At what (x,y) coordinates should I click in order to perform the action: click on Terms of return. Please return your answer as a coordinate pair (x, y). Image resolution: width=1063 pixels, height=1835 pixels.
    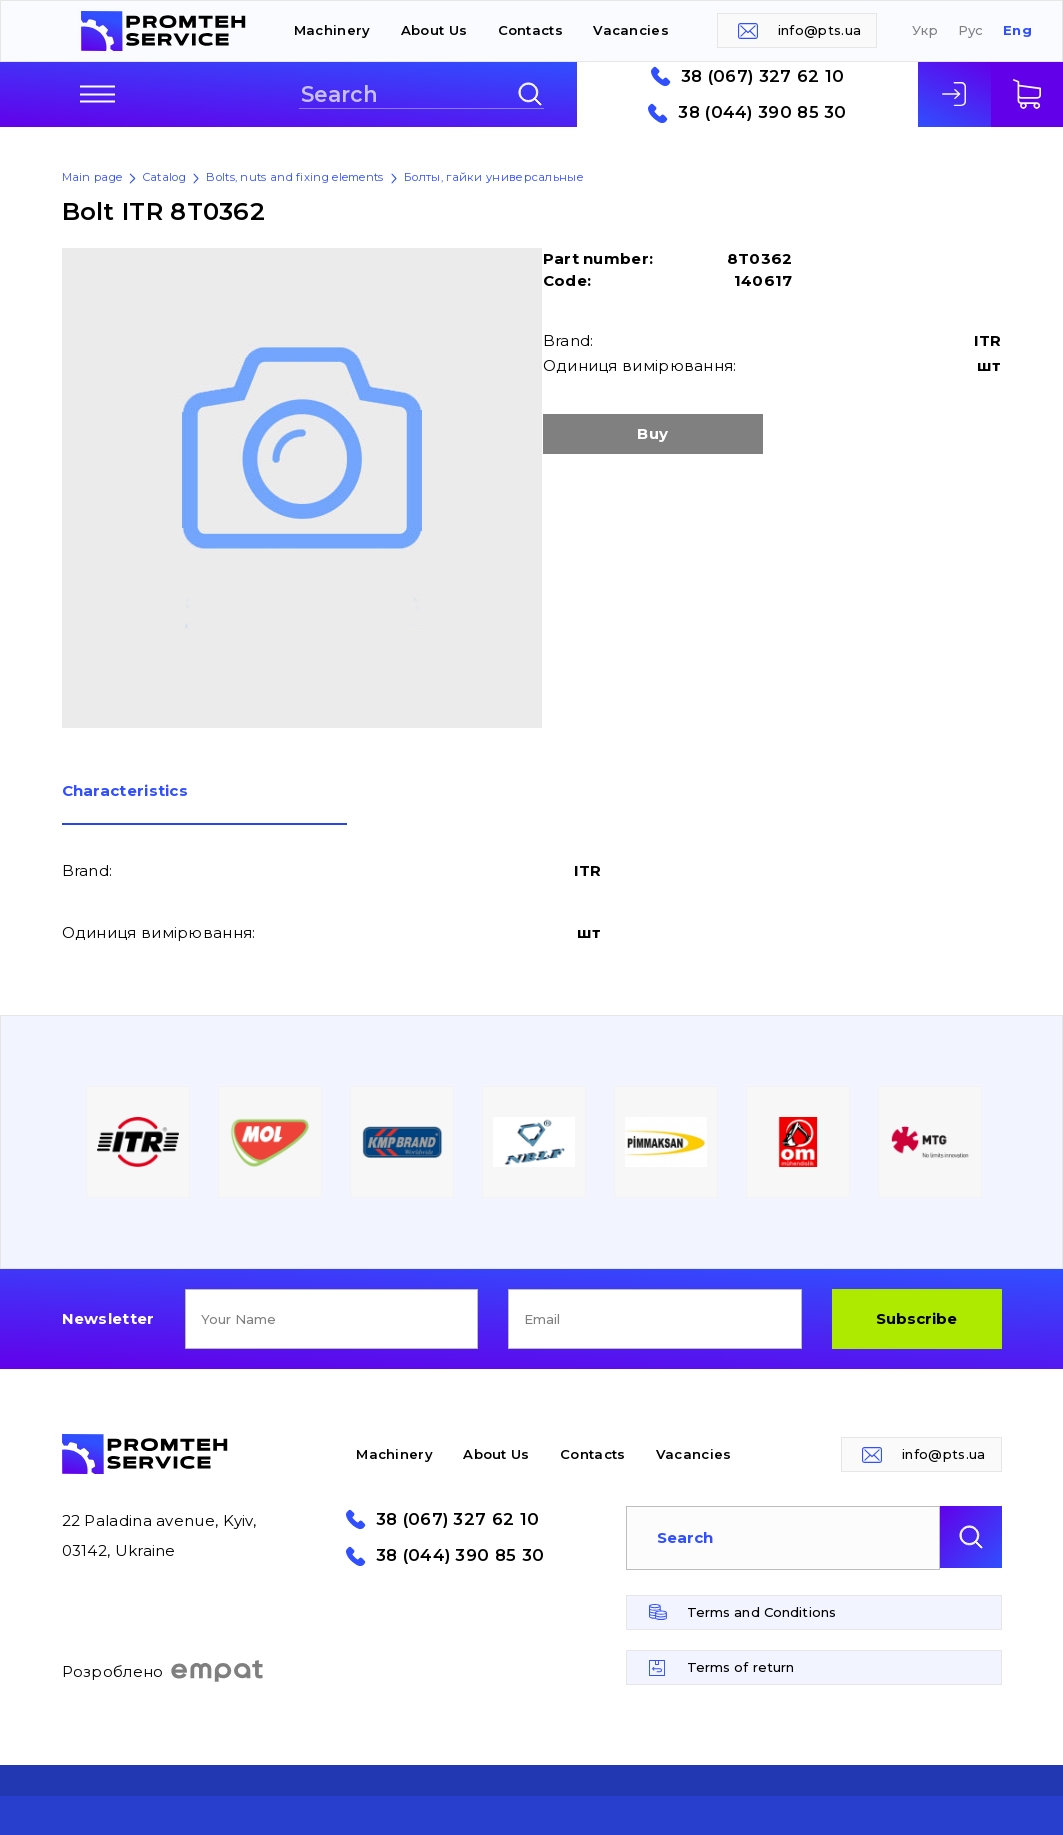
    Looking at the image, I should click on (741, 1667).